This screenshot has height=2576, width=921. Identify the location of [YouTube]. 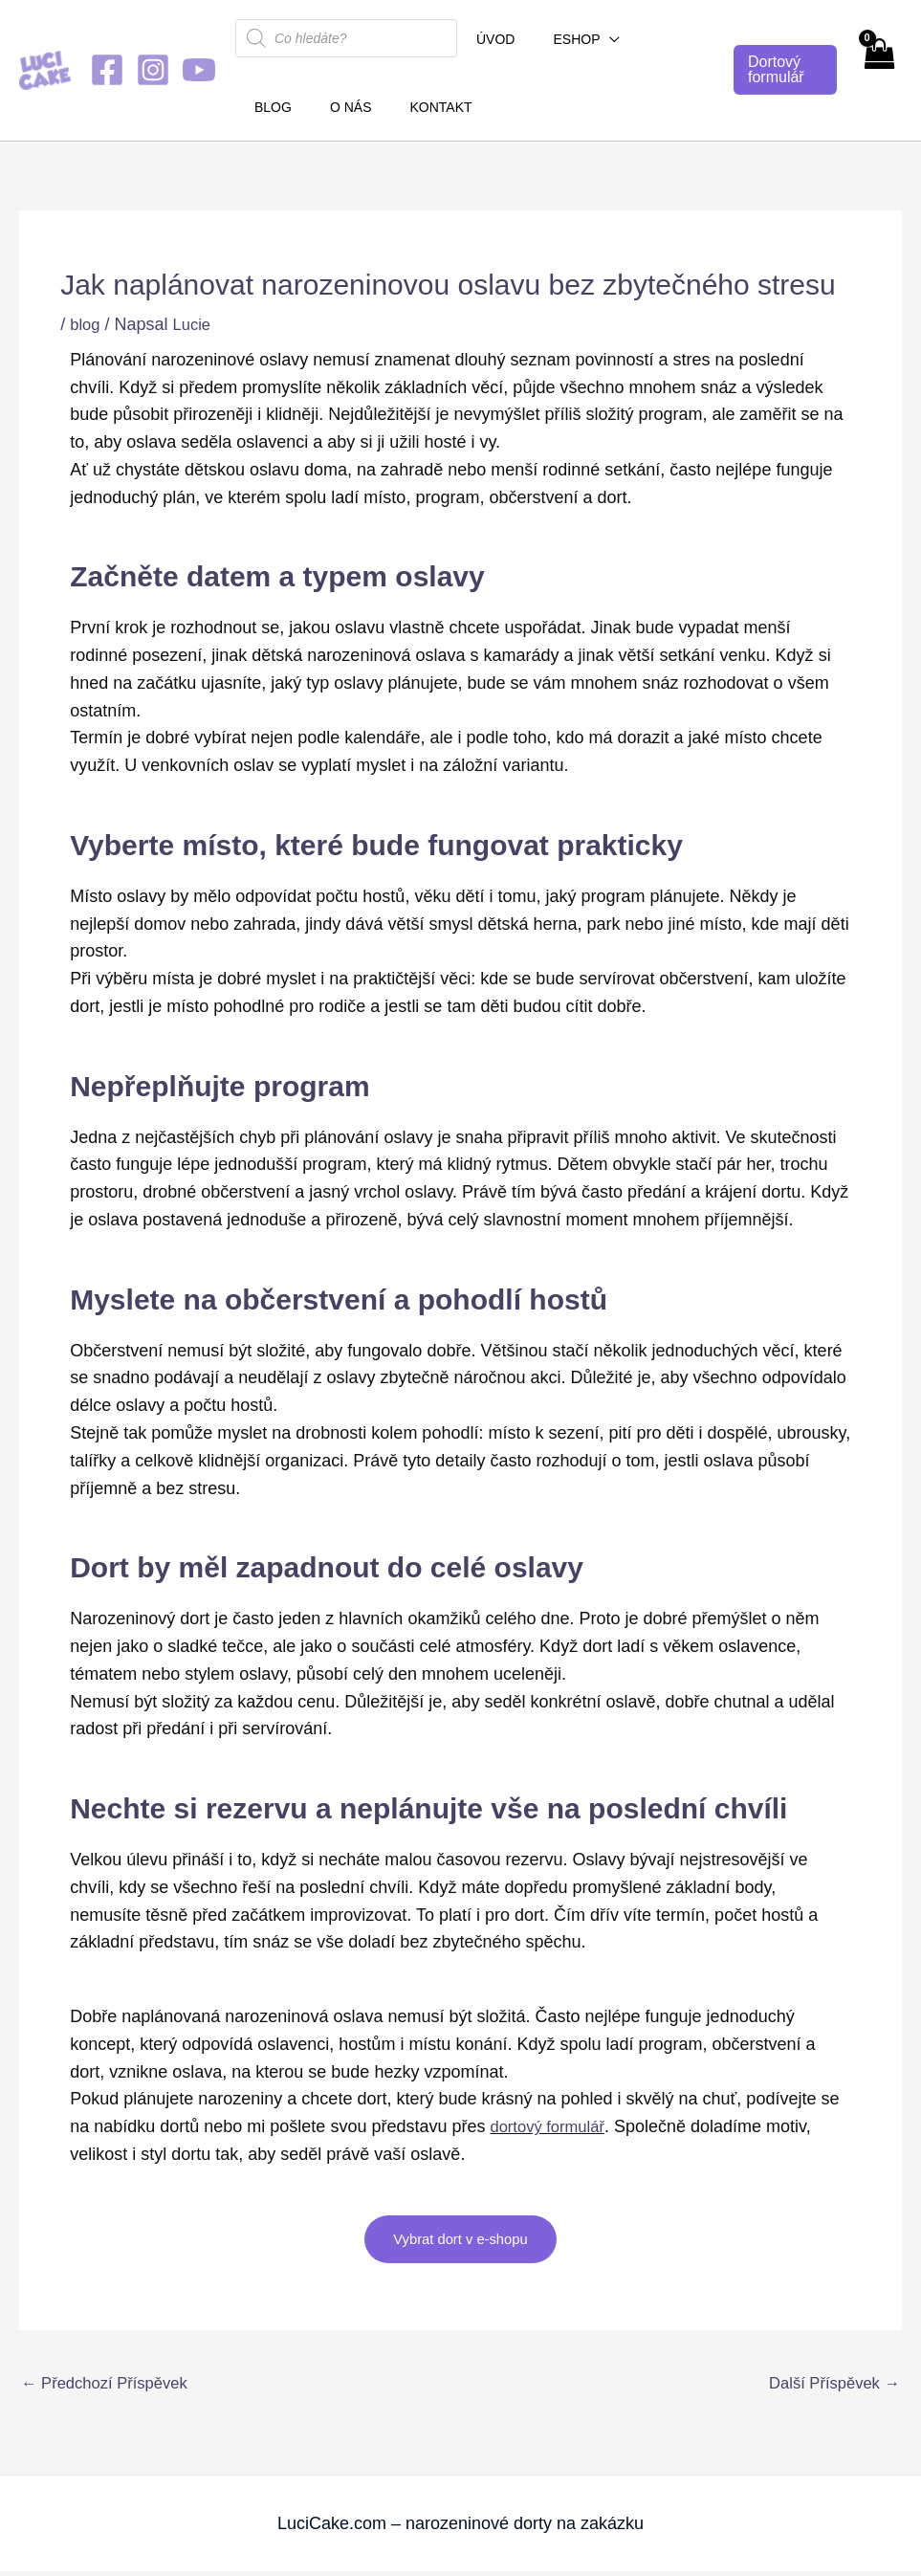
(199, 70).